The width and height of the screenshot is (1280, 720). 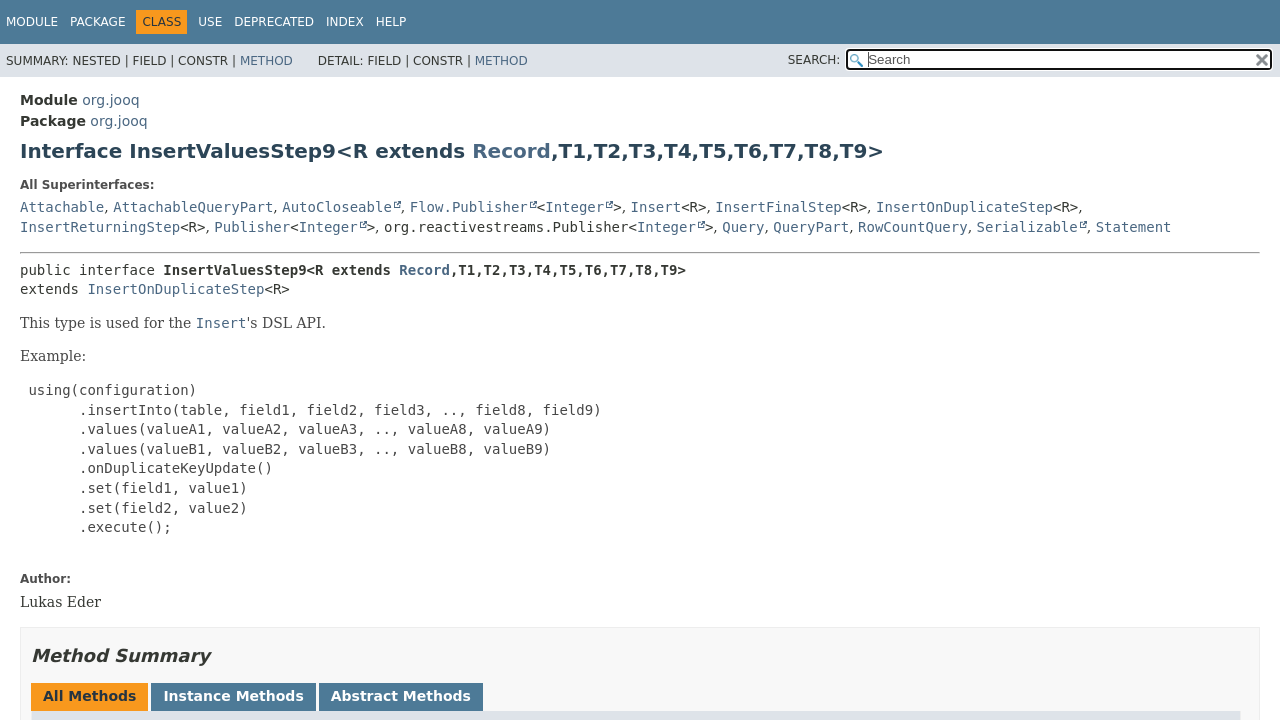 I want to click on Attachable, so click(x=62, y=207).